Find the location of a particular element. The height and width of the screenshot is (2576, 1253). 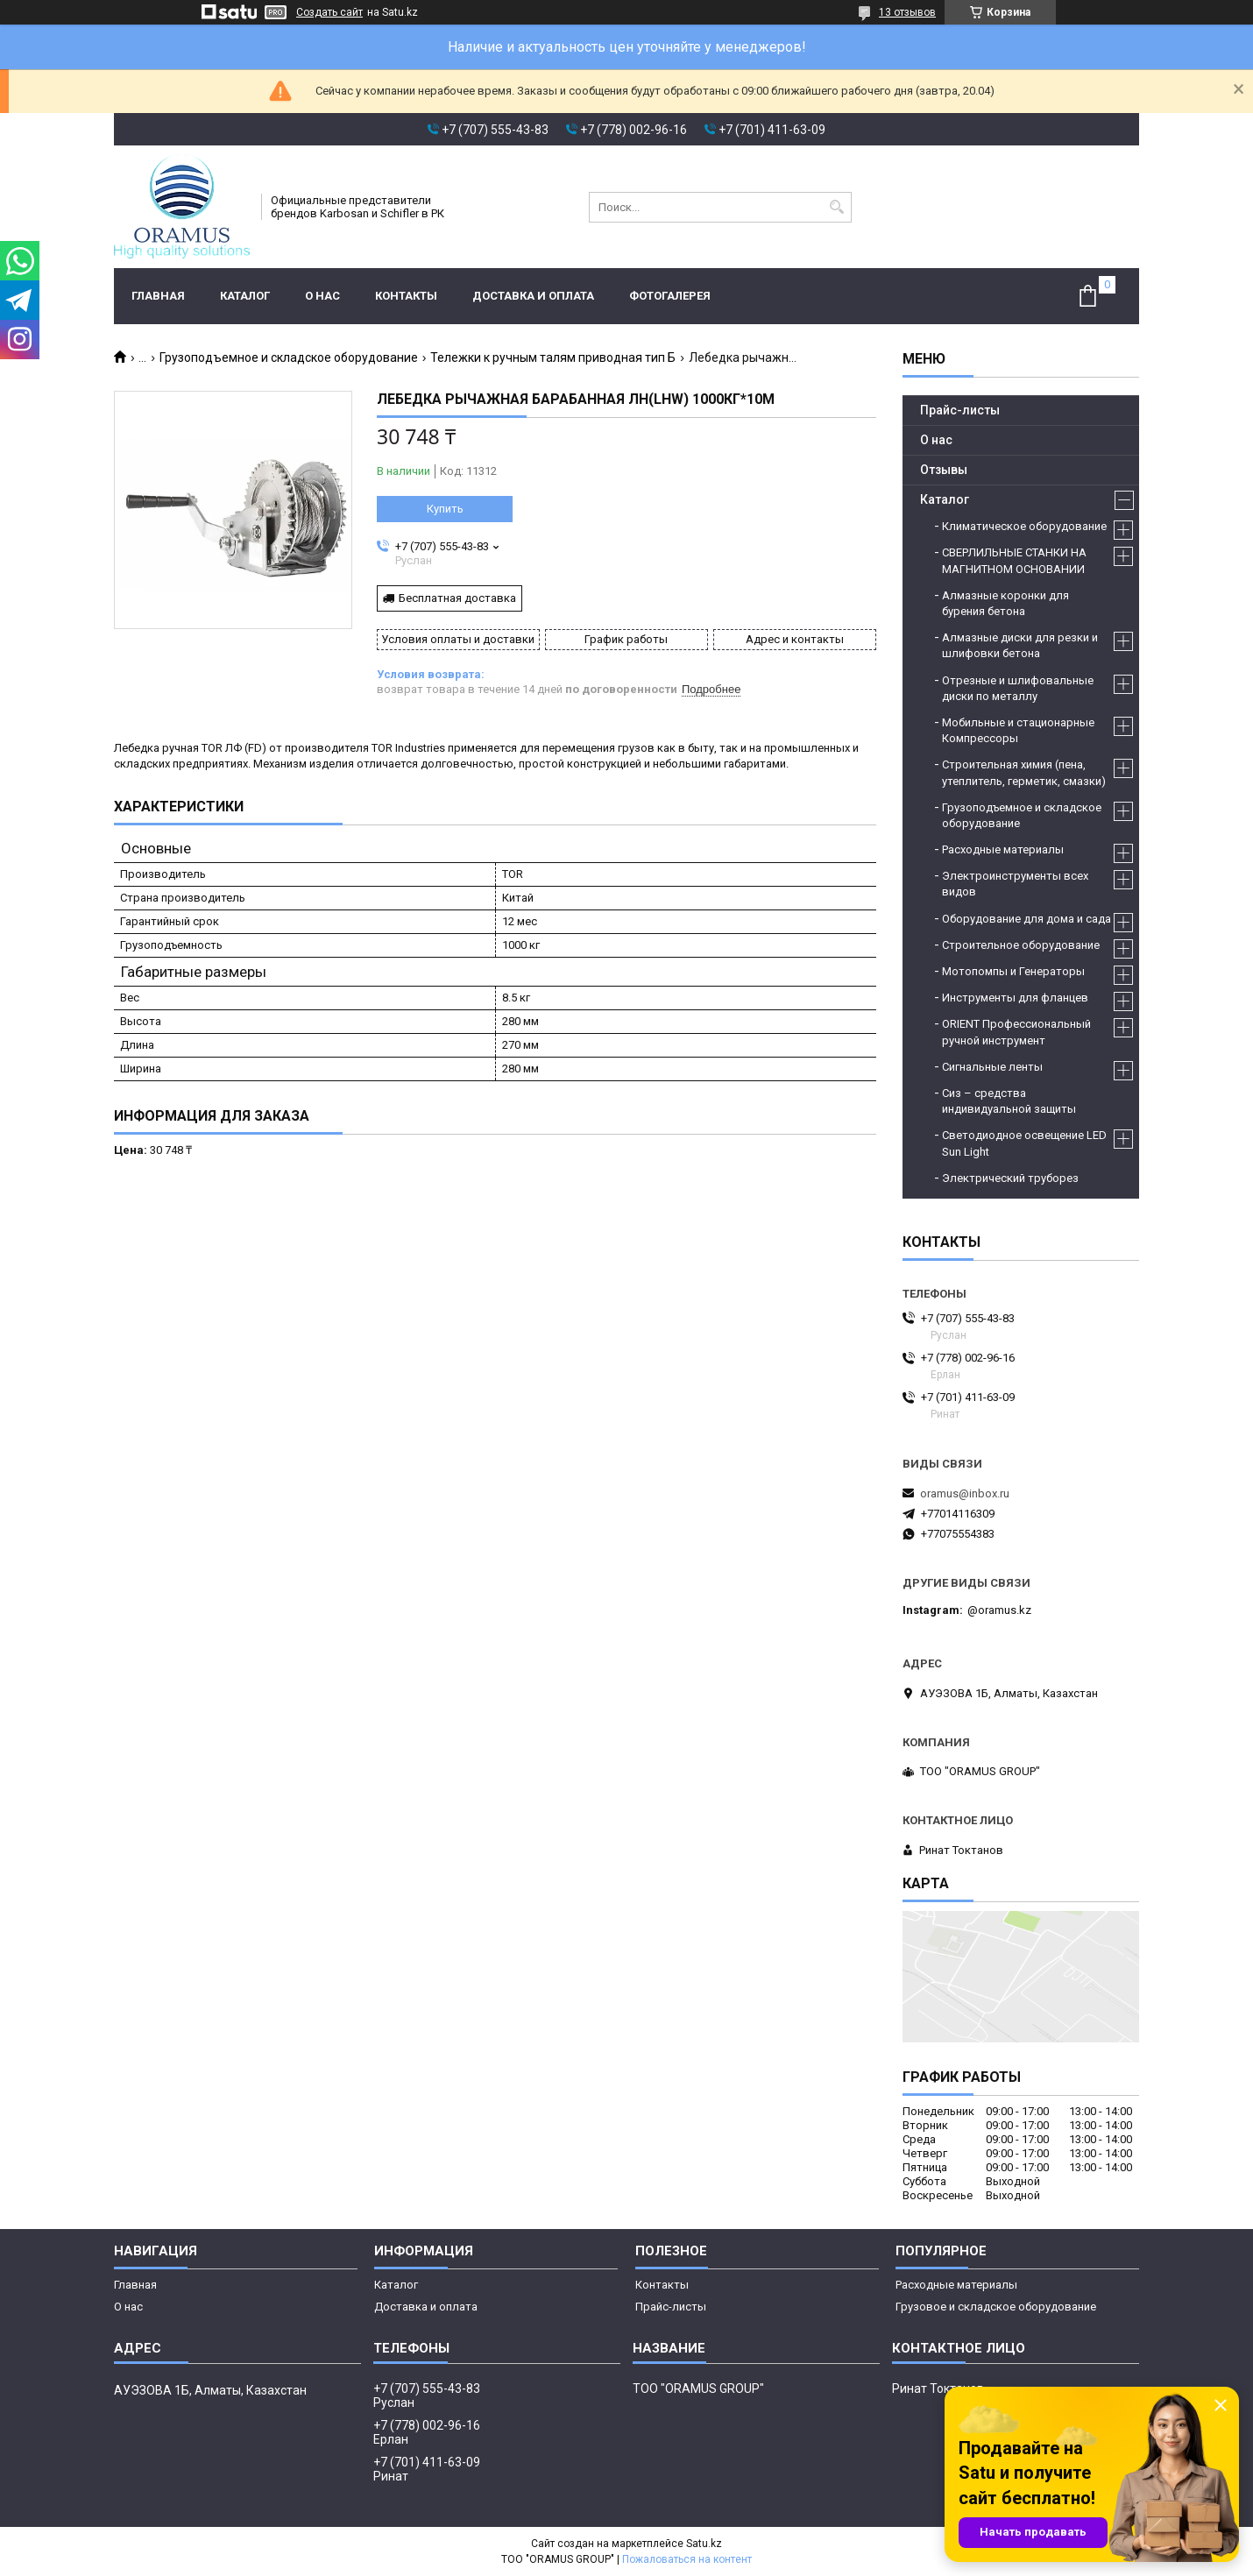

Строительная химия (пена, утеплитель, герметик, смазки) is located at coordinates (1024, 772).